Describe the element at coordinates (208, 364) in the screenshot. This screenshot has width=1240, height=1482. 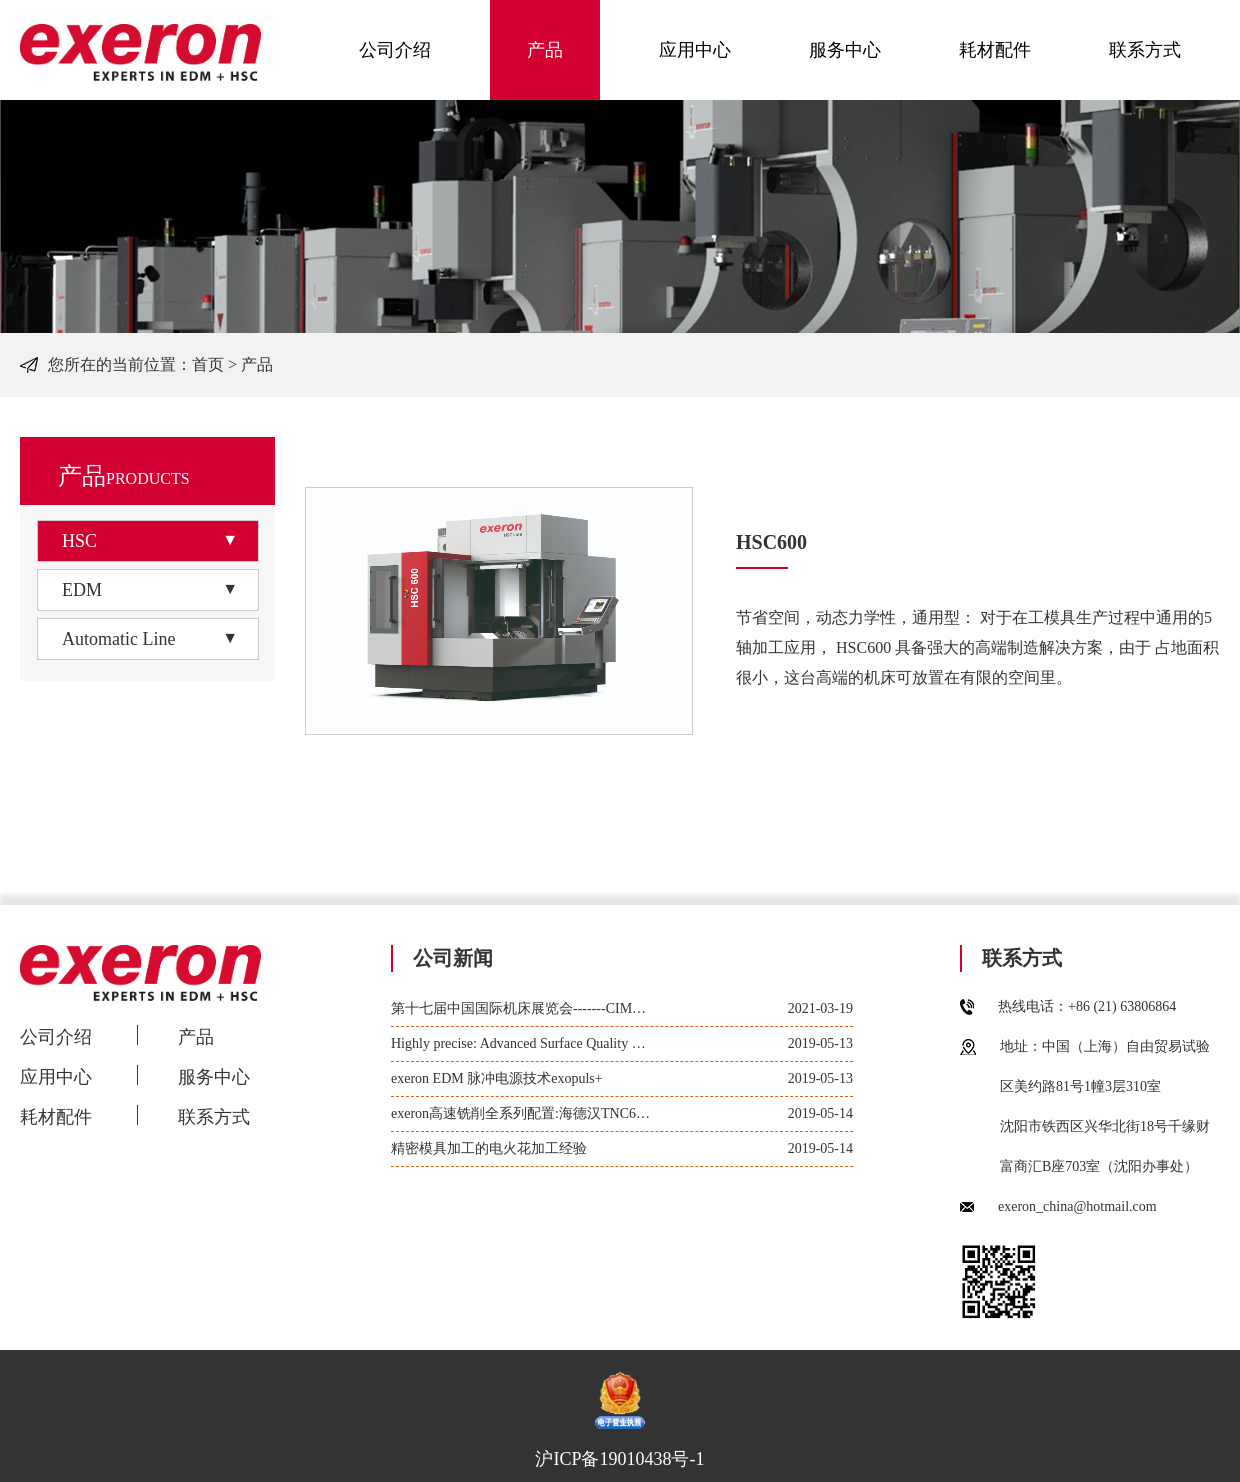
I see `首页` at that location.